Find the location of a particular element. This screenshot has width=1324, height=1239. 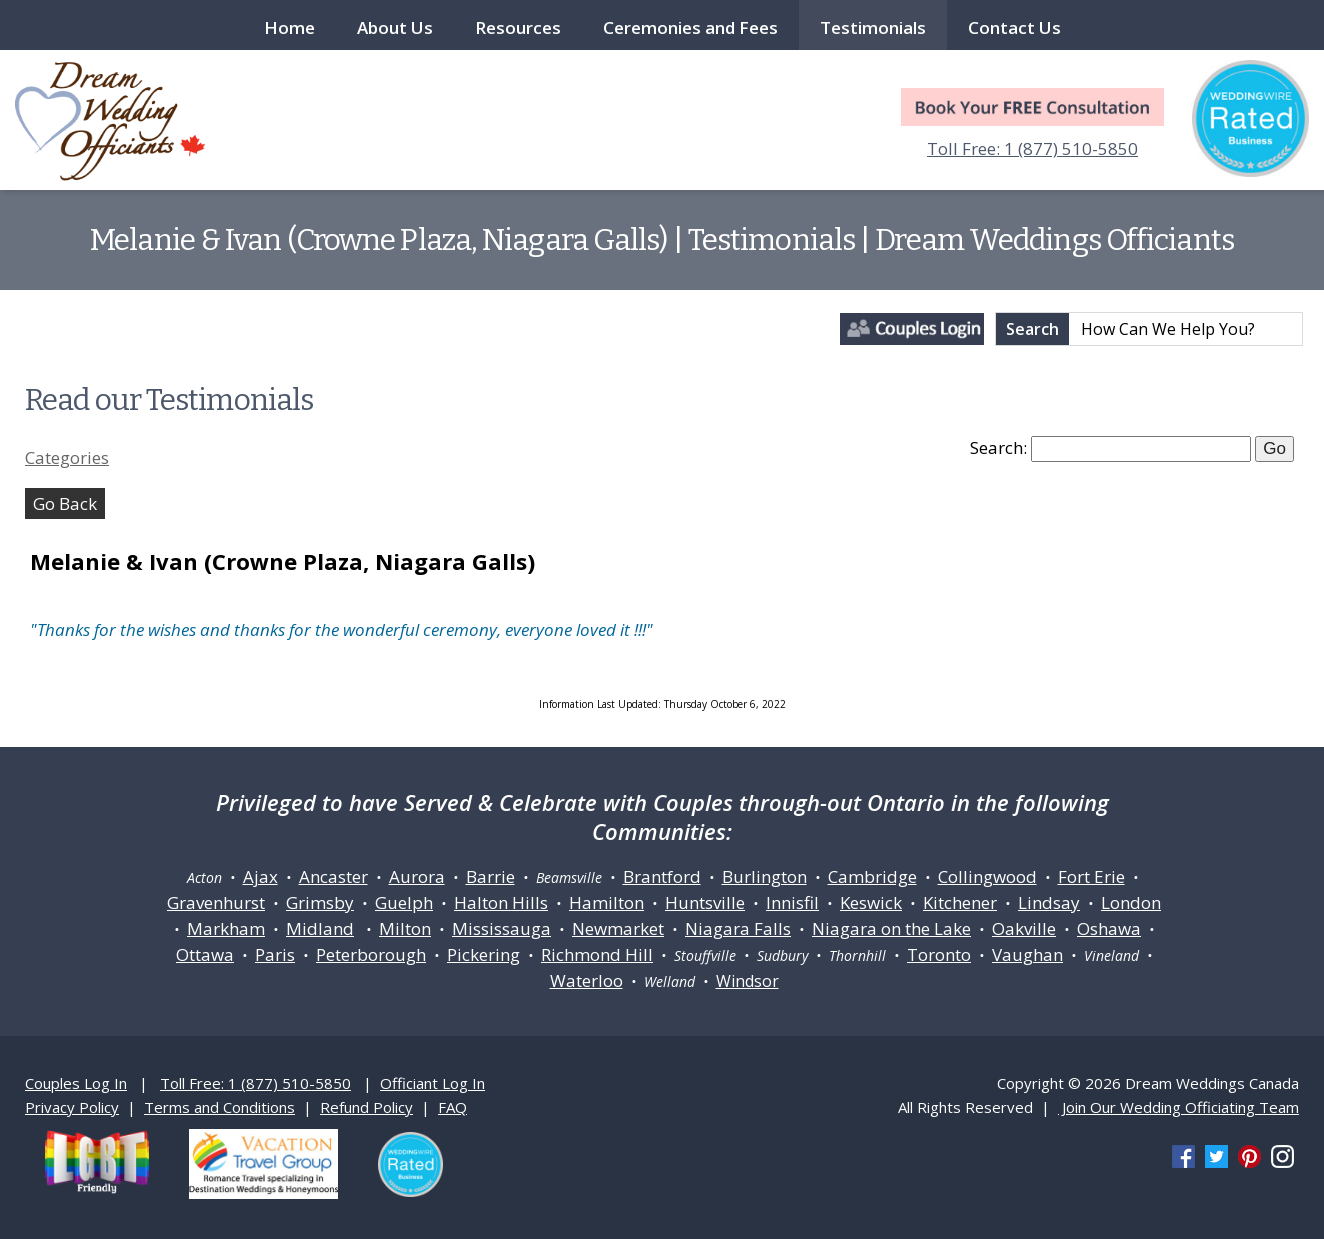

Ceremonies and Fees is located at coordinates (690, 27).